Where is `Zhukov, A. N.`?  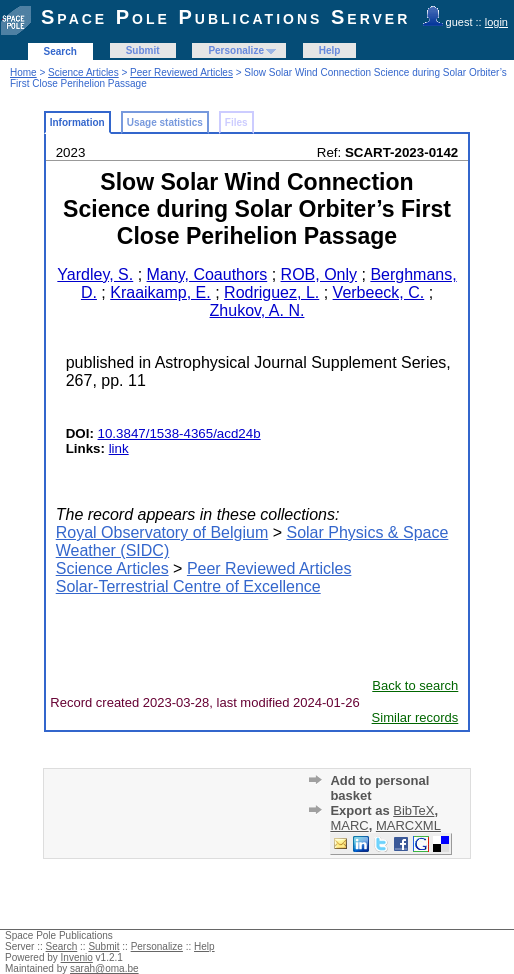 Zhukov, A. N. is located at coordinates (257, 310).